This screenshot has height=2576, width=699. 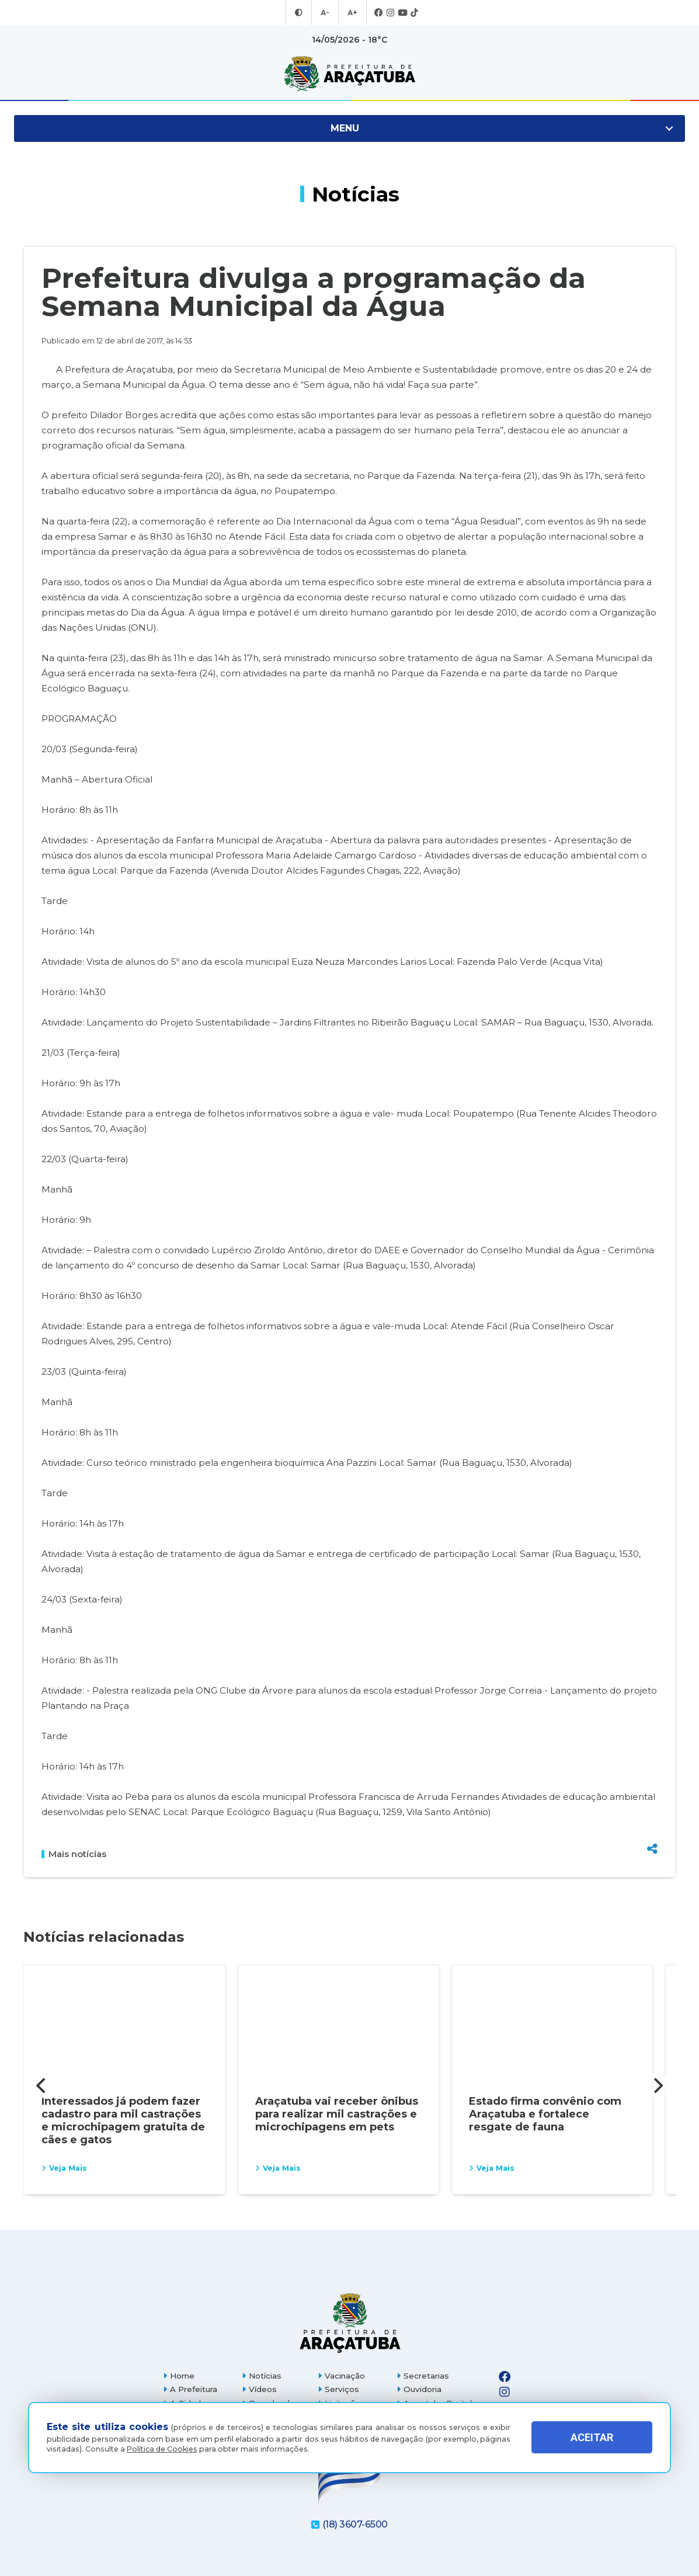 What do you see at coordinates (300, 13) in the screenshot?
I see `[Entrar no modo contraste]` at bounding box center [300, 13].